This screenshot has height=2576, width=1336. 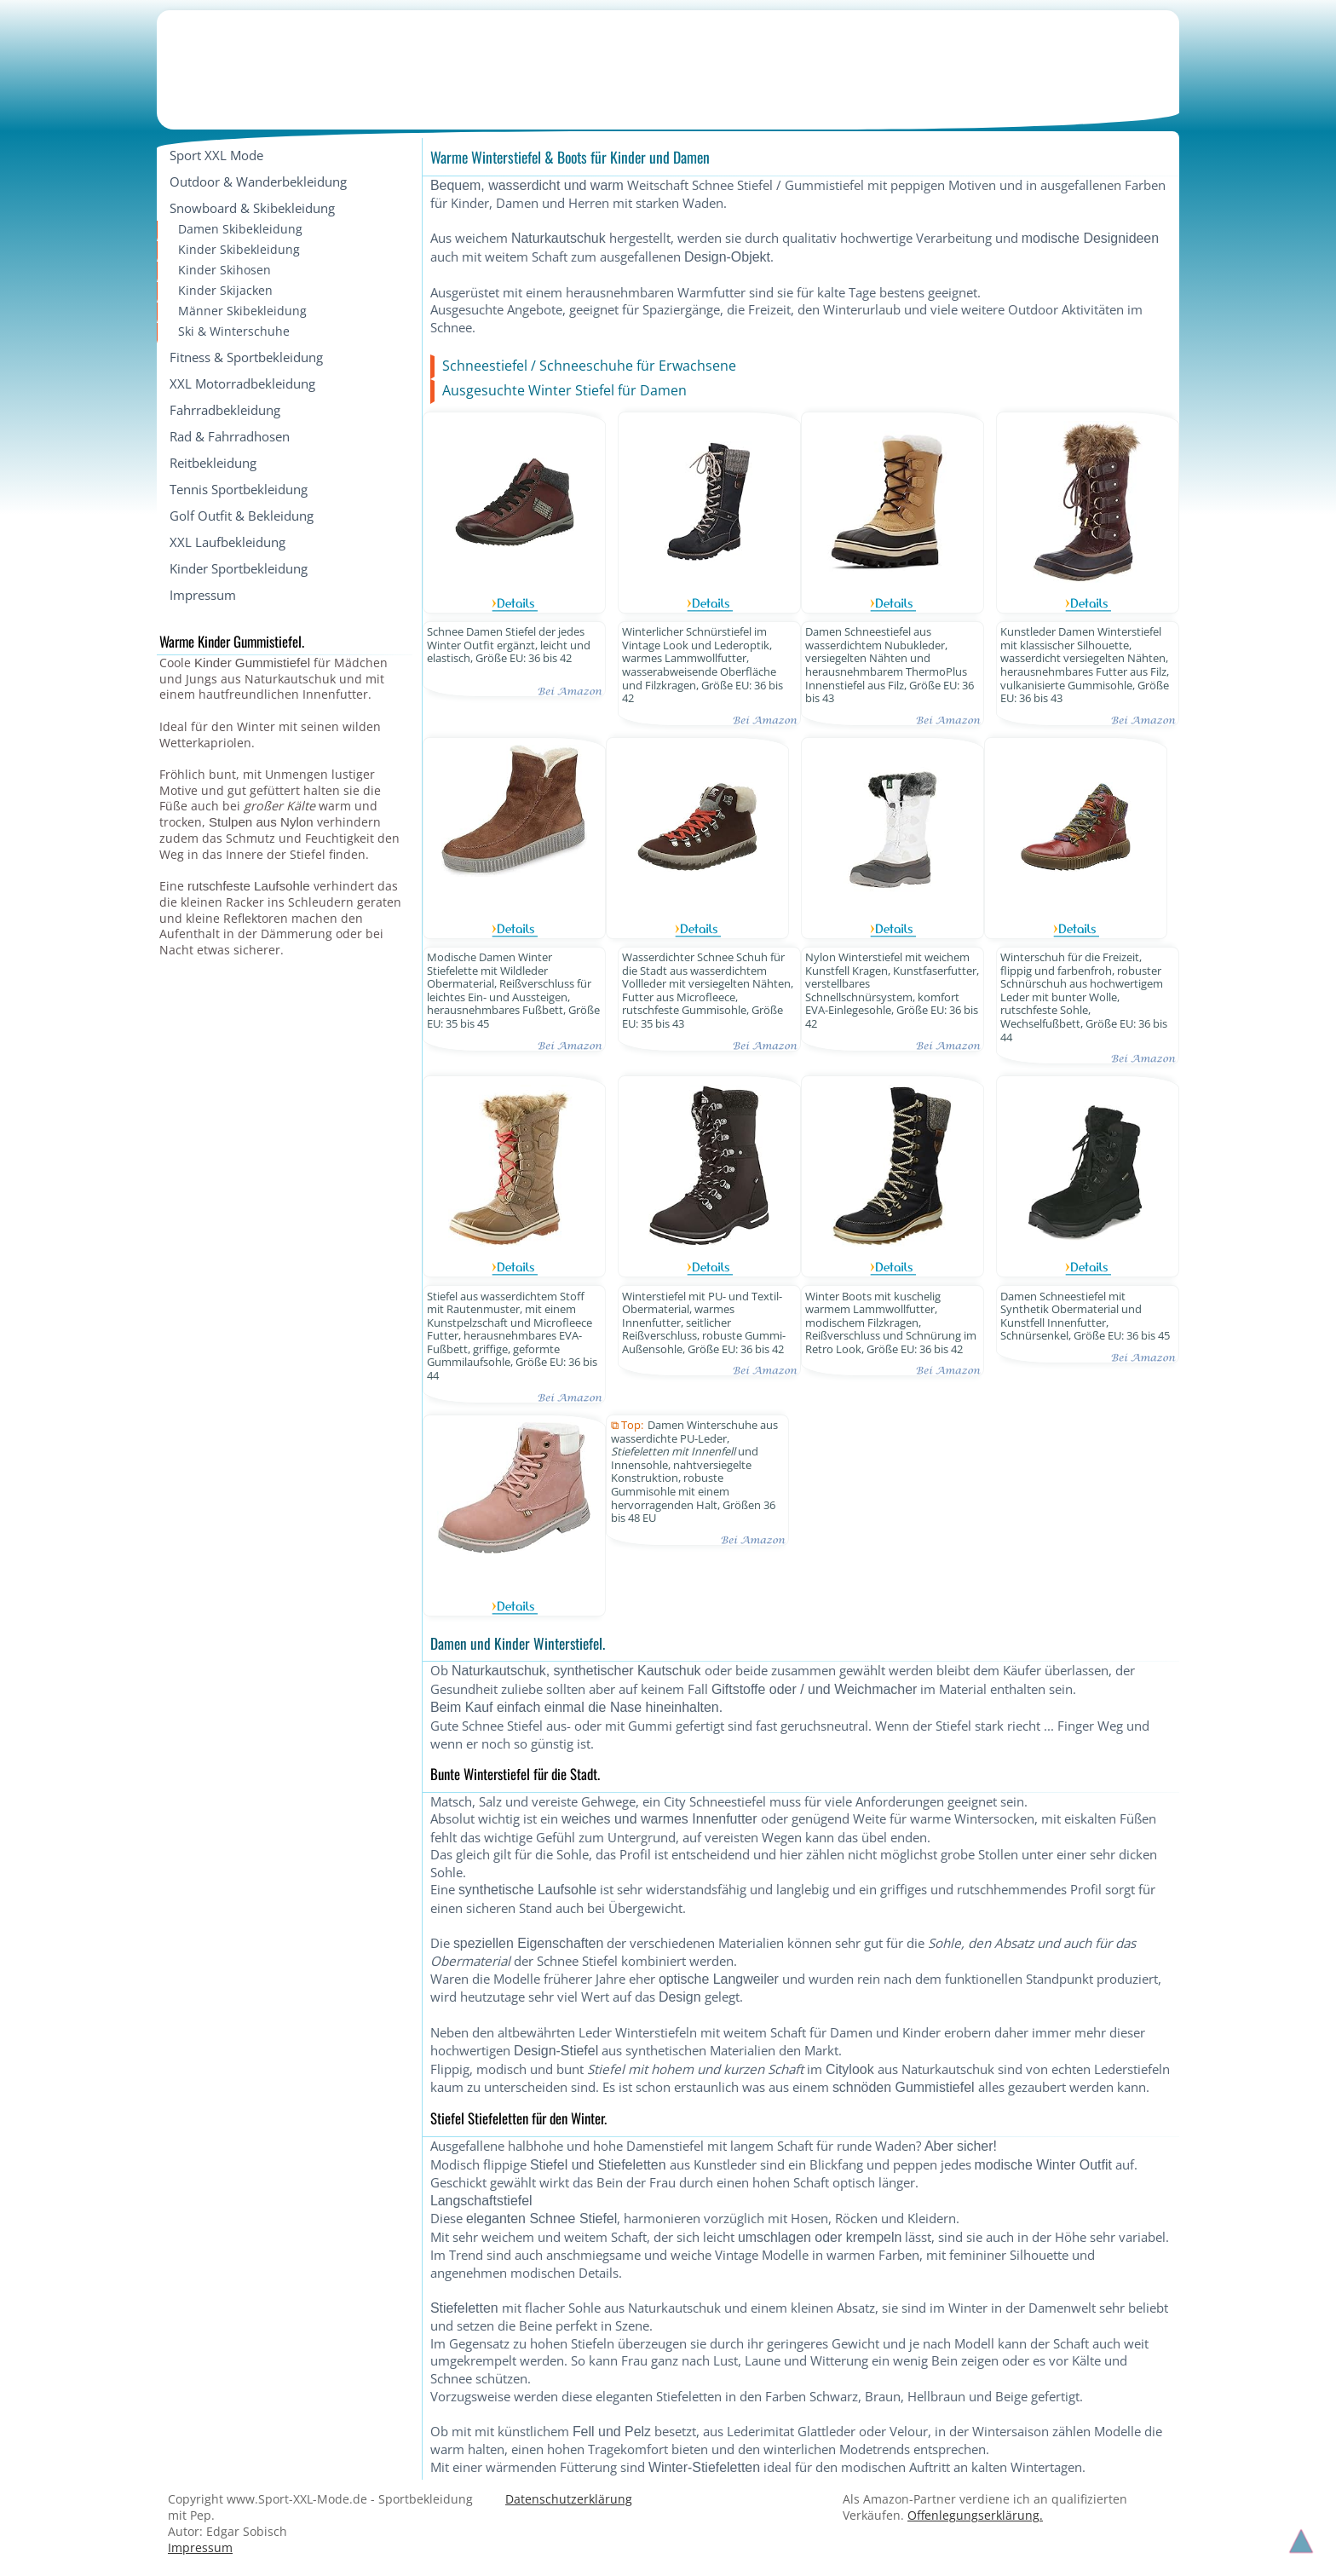 What do you see at coordinates (258, 181) in the screenshot?
I see `Outdoor & Wanderbekleidung` at bounding box center [258, 181].